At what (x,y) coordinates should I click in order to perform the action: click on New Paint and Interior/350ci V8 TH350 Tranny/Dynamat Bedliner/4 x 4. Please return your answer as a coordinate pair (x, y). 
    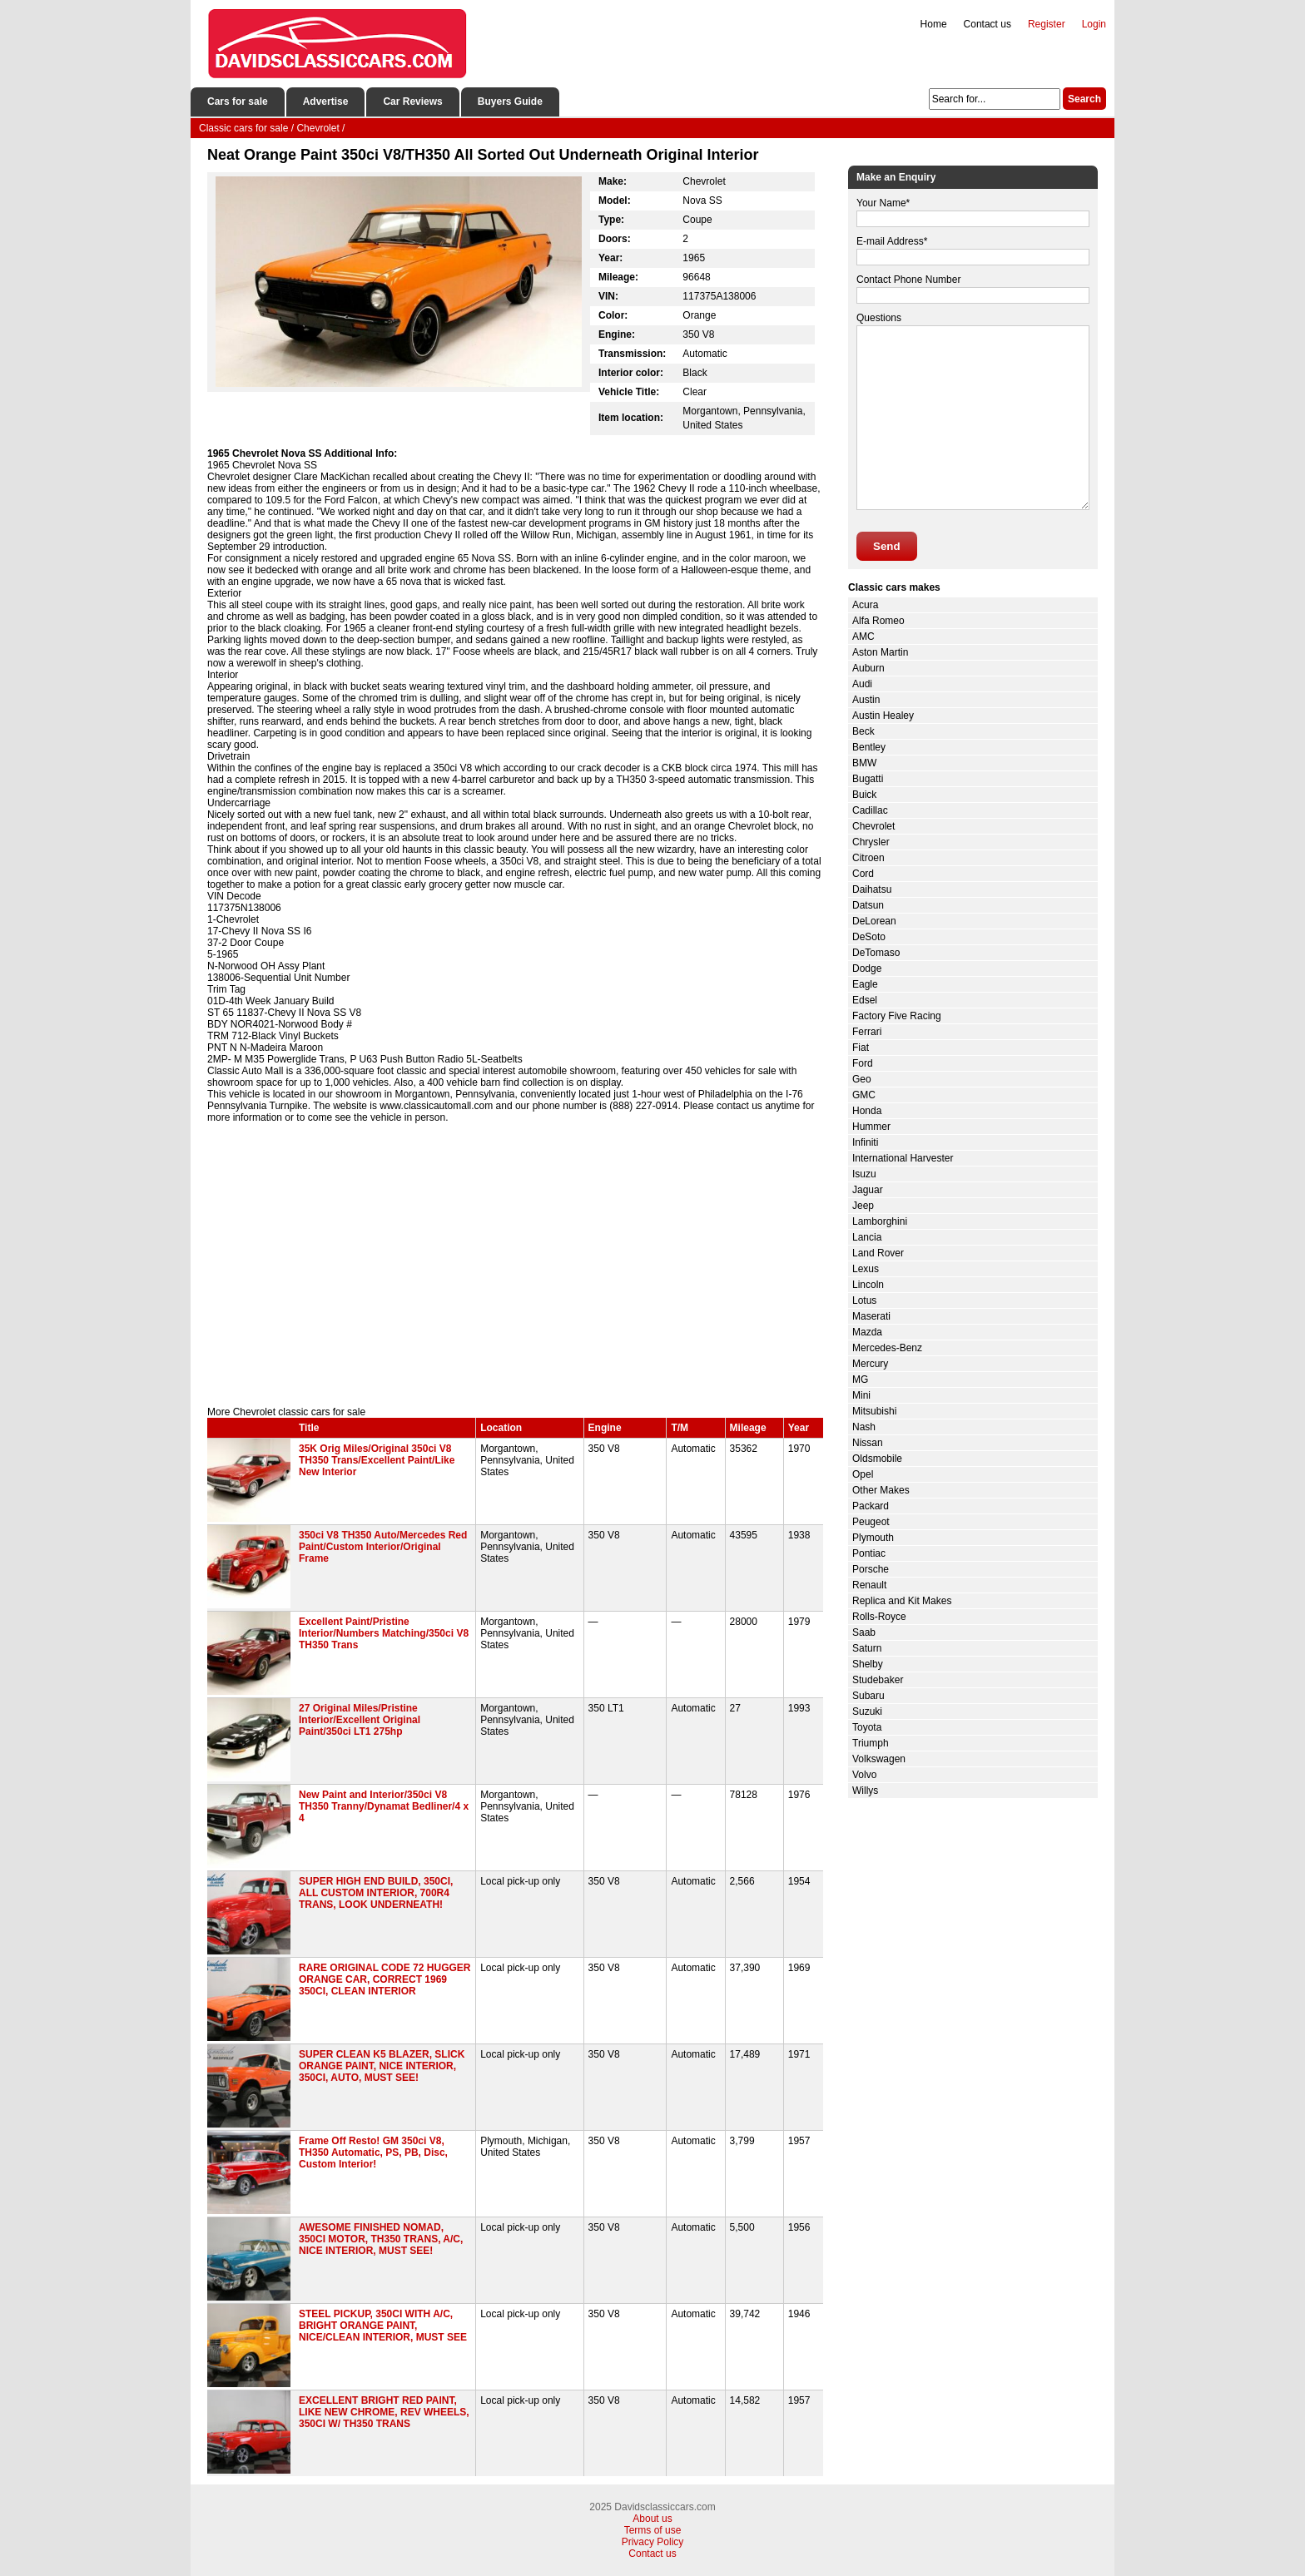
    Looking at the image, I should click on (384, 1806).